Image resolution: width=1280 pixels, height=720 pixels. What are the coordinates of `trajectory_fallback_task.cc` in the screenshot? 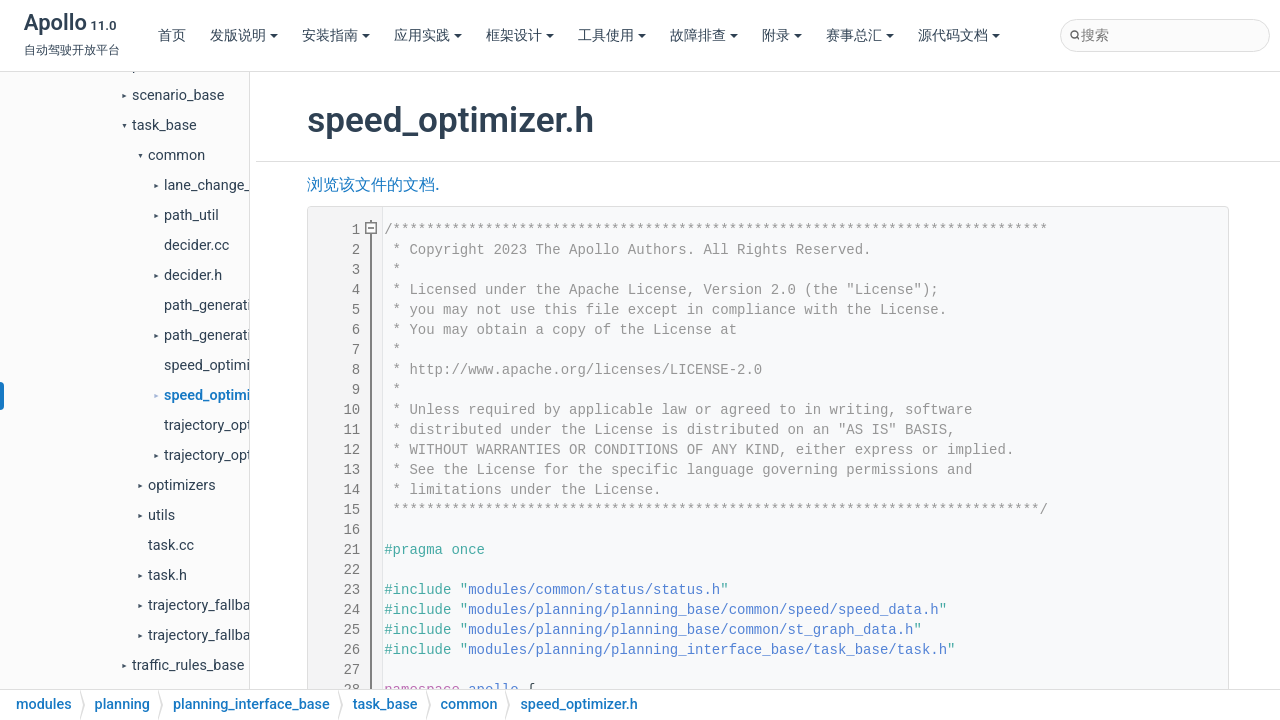 It's located at (233, 605).